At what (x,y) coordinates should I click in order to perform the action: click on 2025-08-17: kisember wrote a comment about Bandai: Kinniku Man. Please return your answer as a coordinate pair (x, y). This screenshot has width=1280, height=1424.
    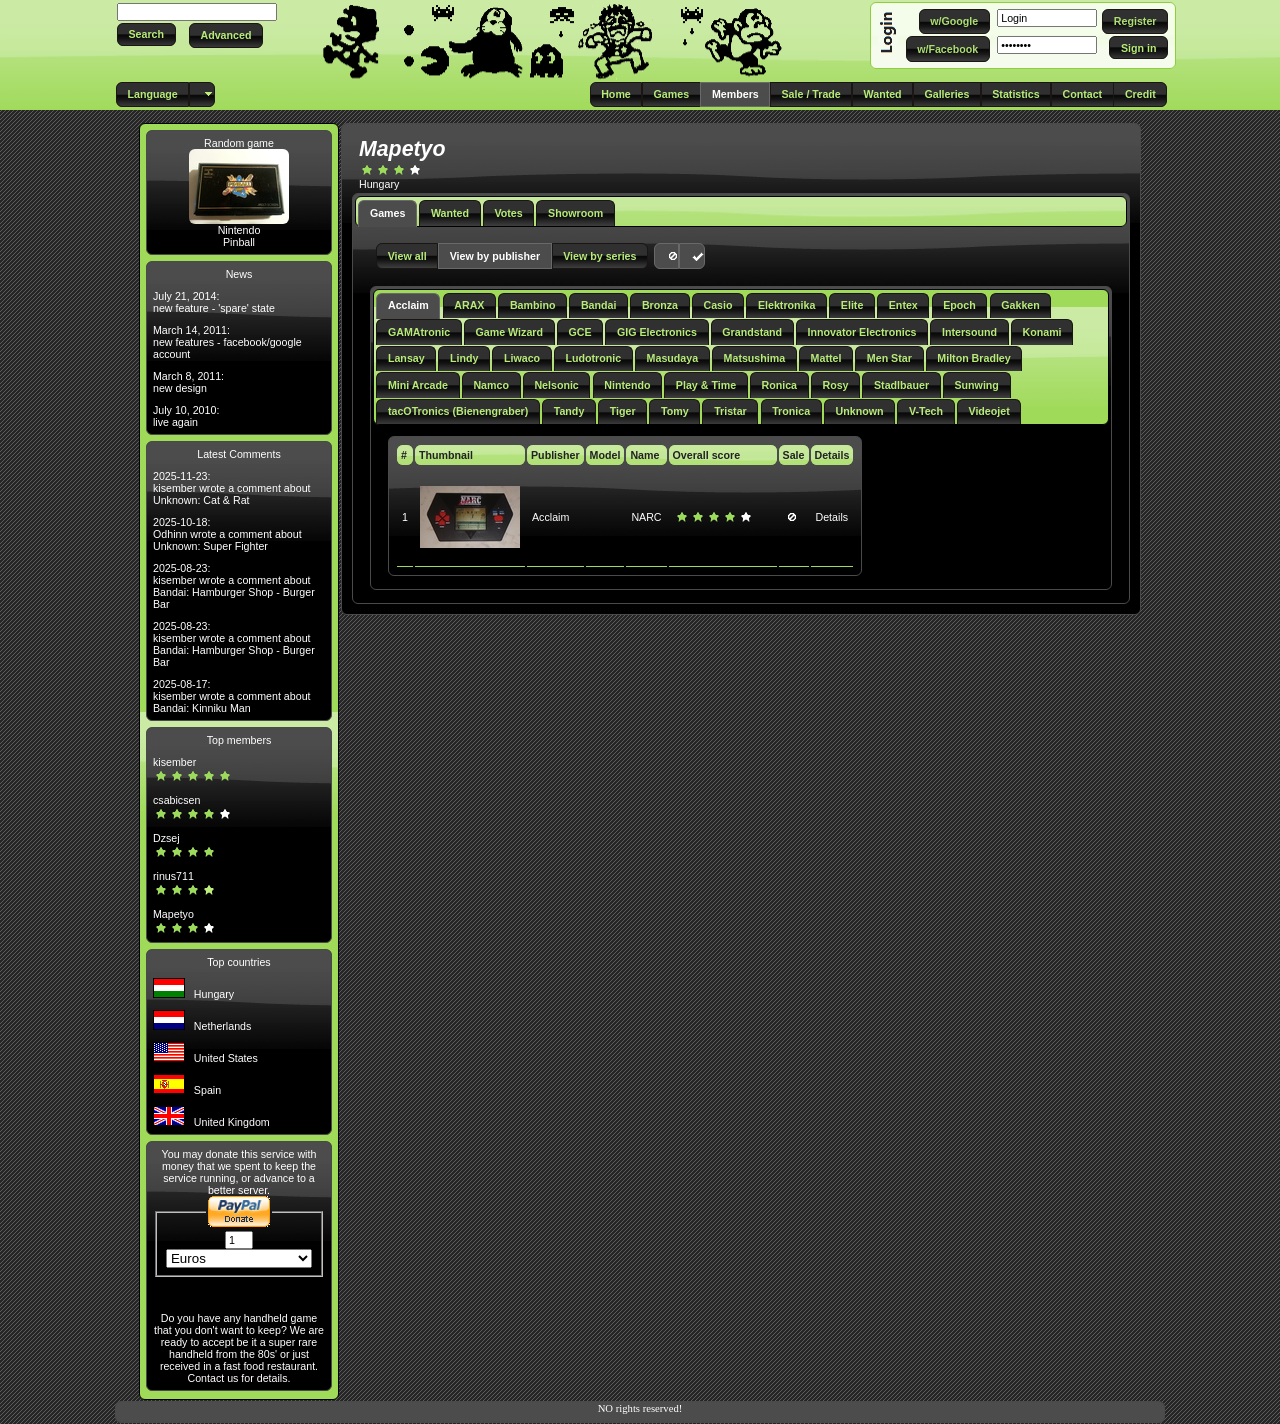
    Looking at the image, I should click on (232, 696).